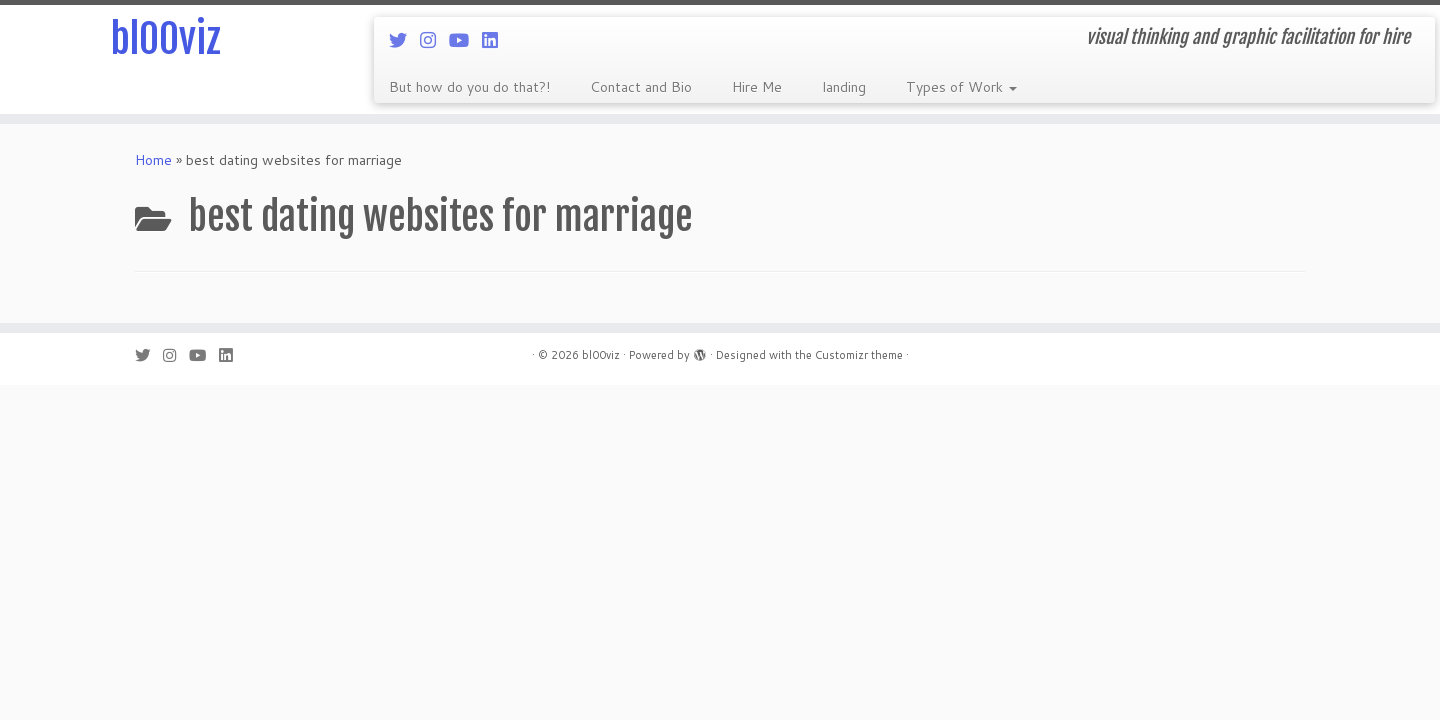  Describe the element at coordinates (465, 40) in the screenshot. I see `[Follow me on Youtube]` at that location.